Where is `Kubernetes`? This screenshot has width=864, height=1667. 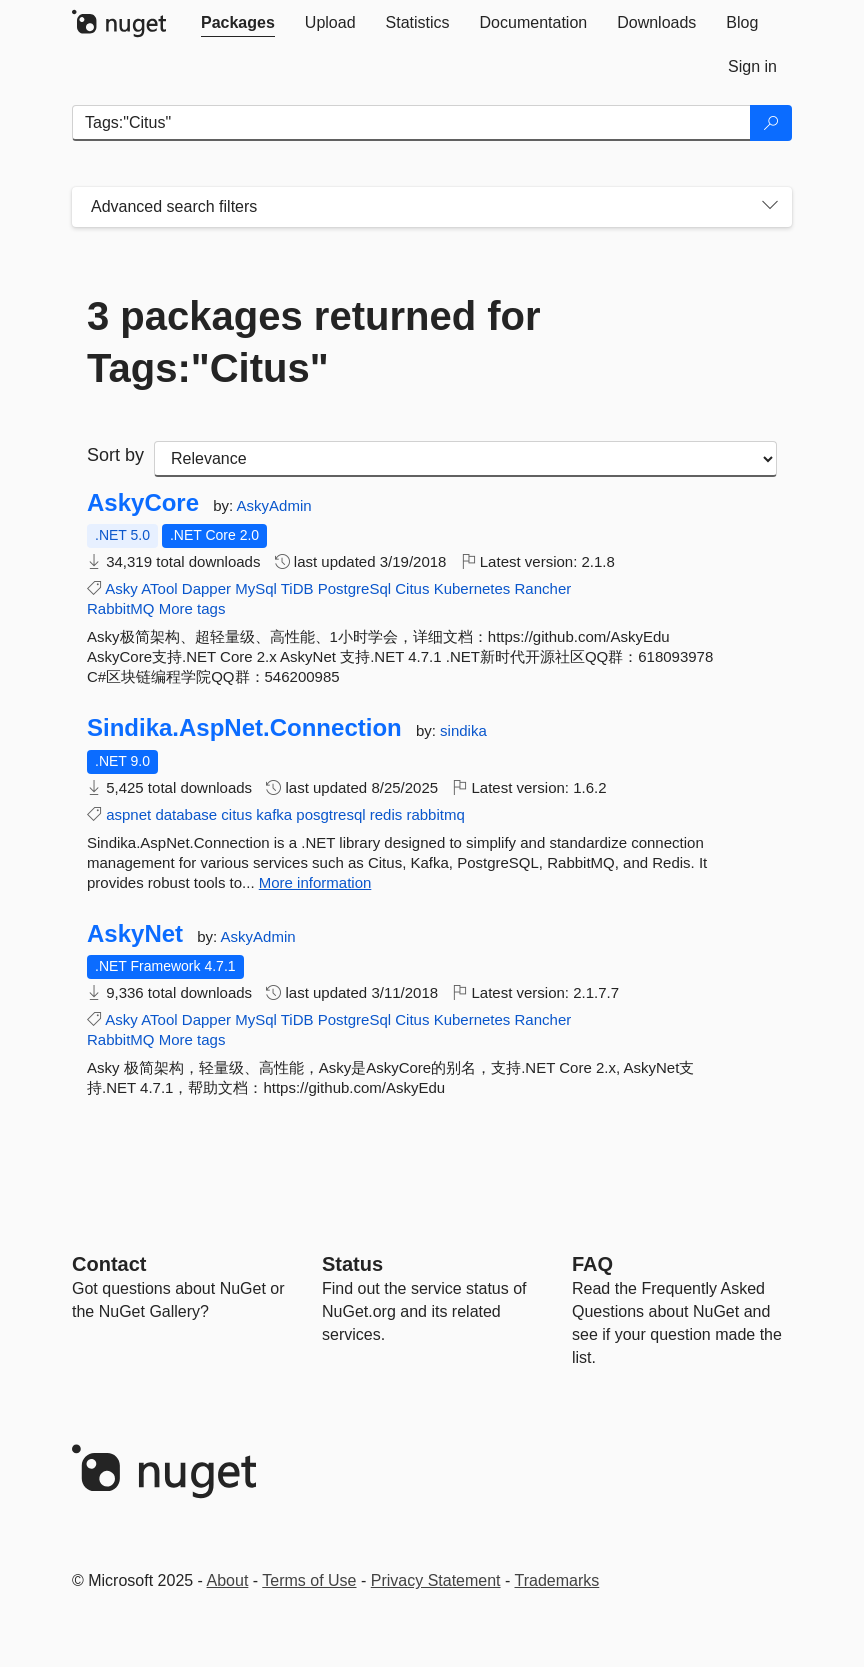
Kubernetes is located at coordinates (472, 588).